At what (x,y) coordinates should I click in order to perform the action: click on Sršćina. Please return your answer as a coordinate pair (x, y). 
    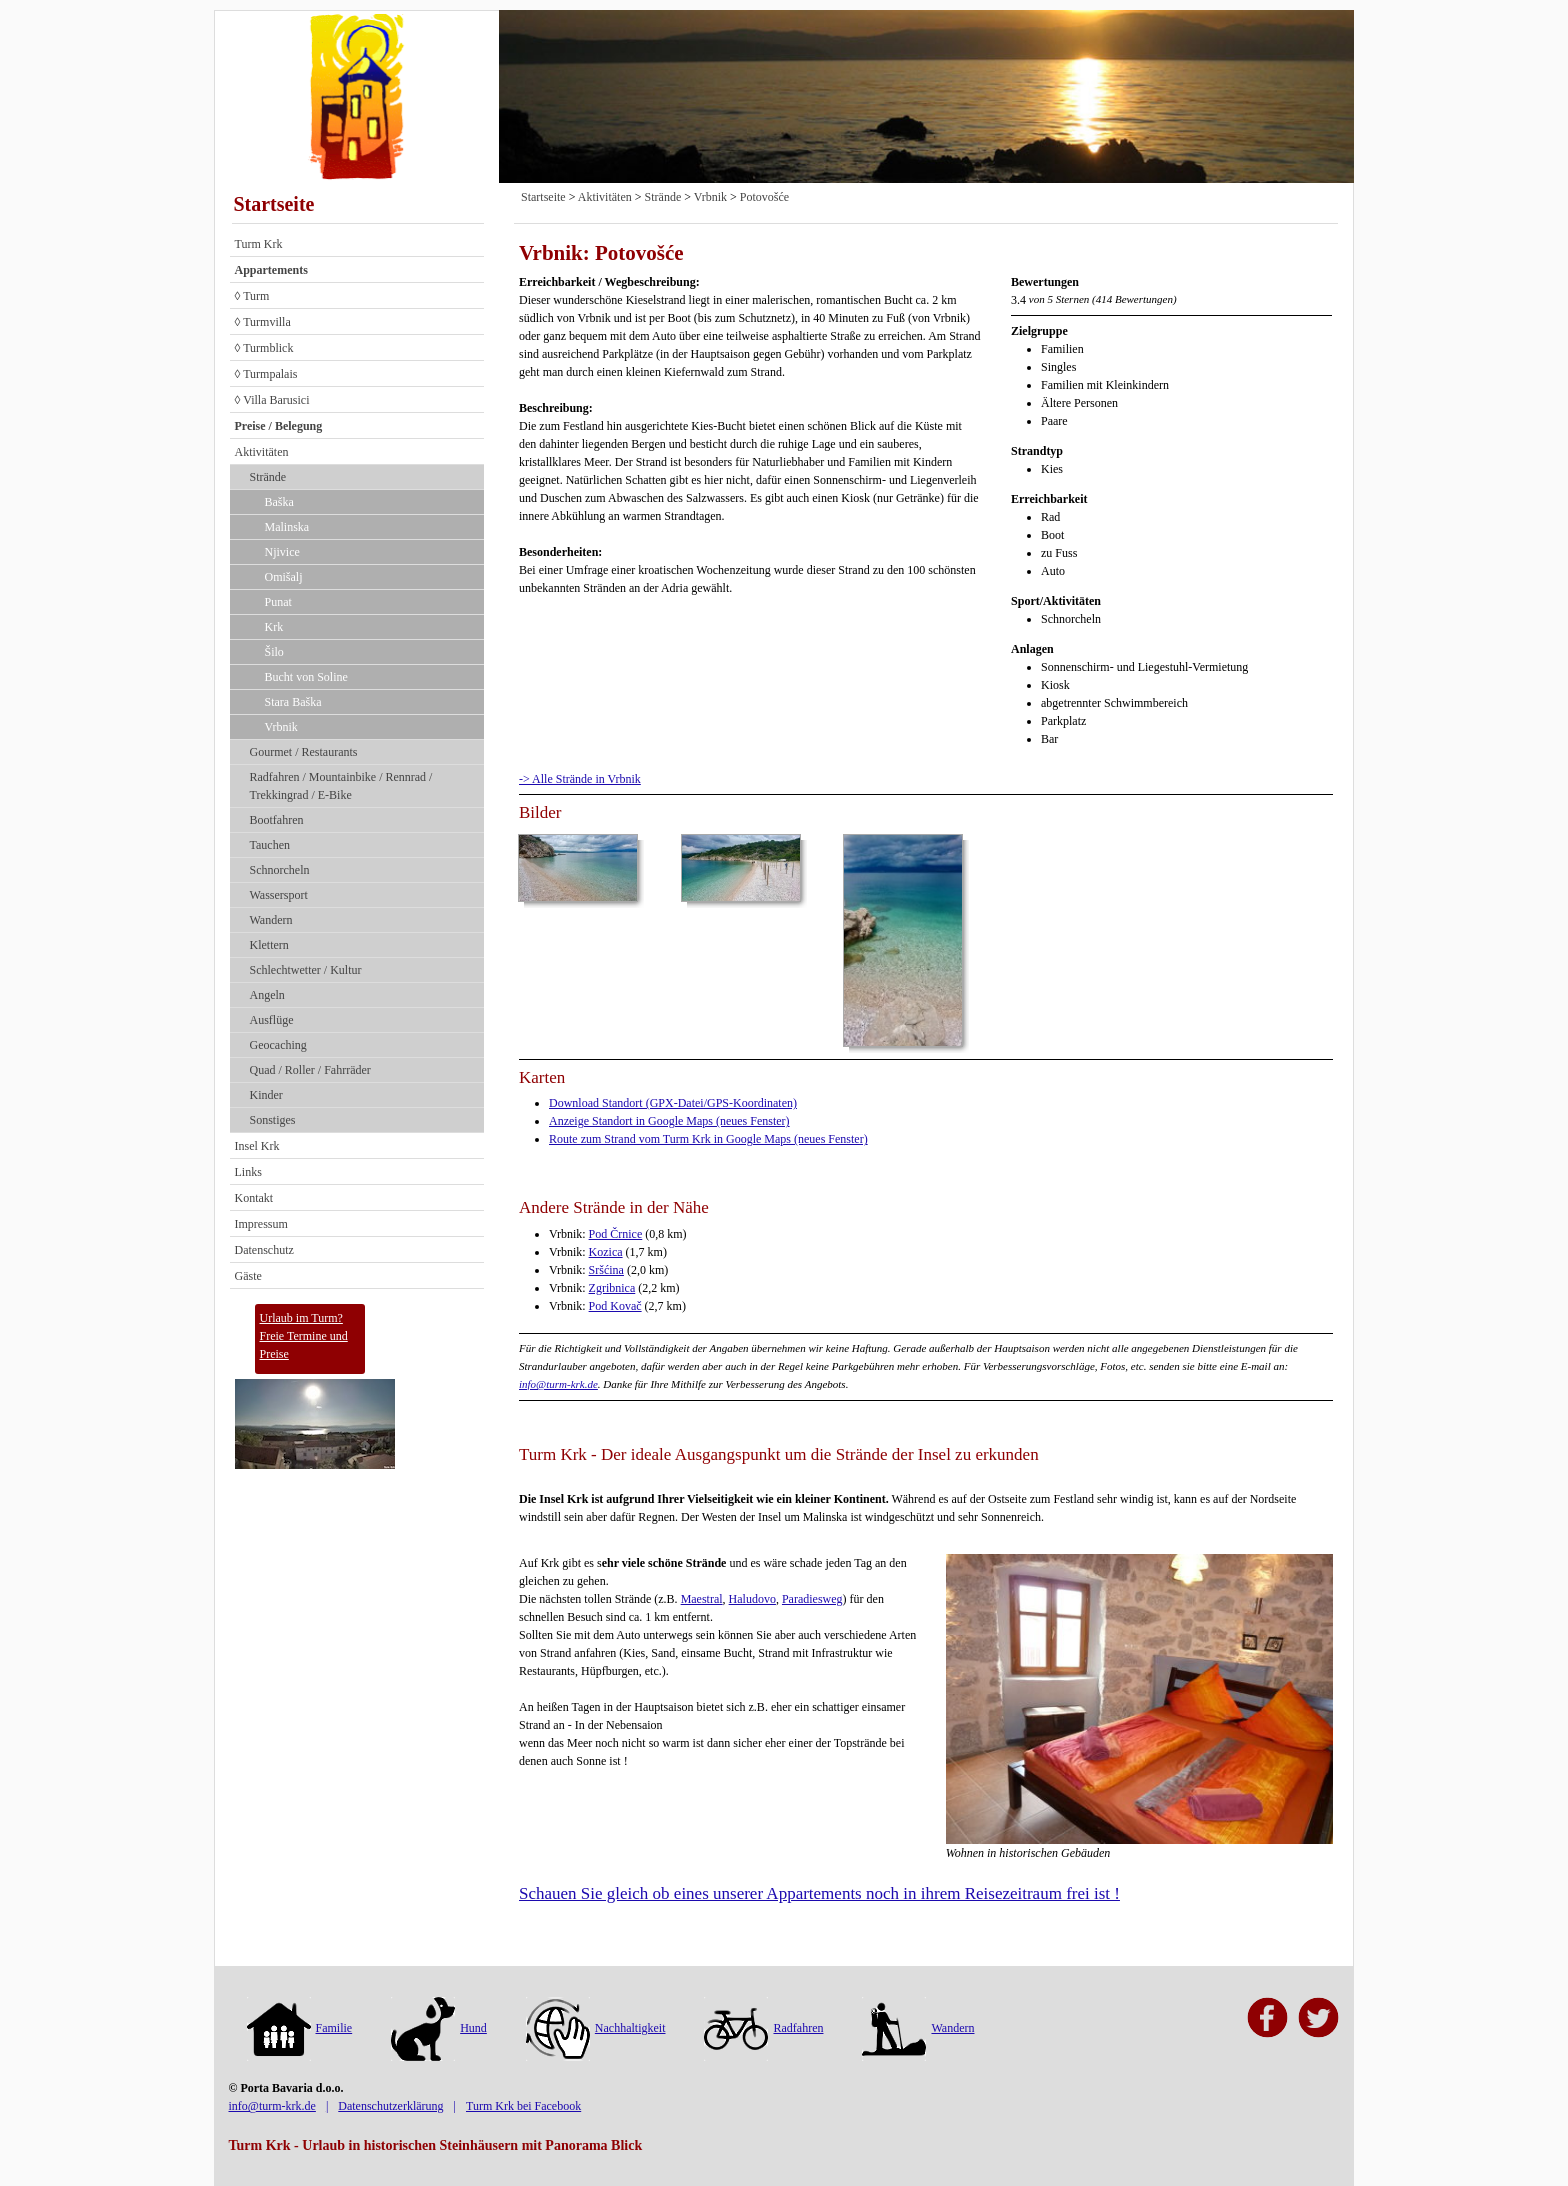
    Looking at the image, I should click on (606, 1270).